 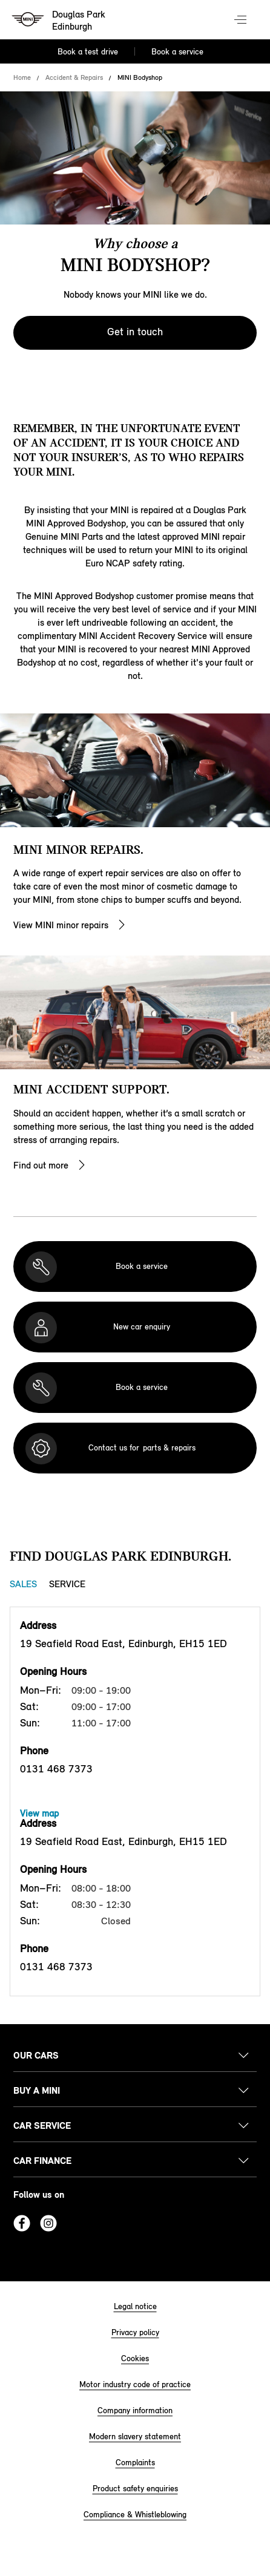 What do you see at coordinates (135, 2514) in the screenshot?
I see `Compliance & Whistleblowing` at bounding box center [135, 2514].